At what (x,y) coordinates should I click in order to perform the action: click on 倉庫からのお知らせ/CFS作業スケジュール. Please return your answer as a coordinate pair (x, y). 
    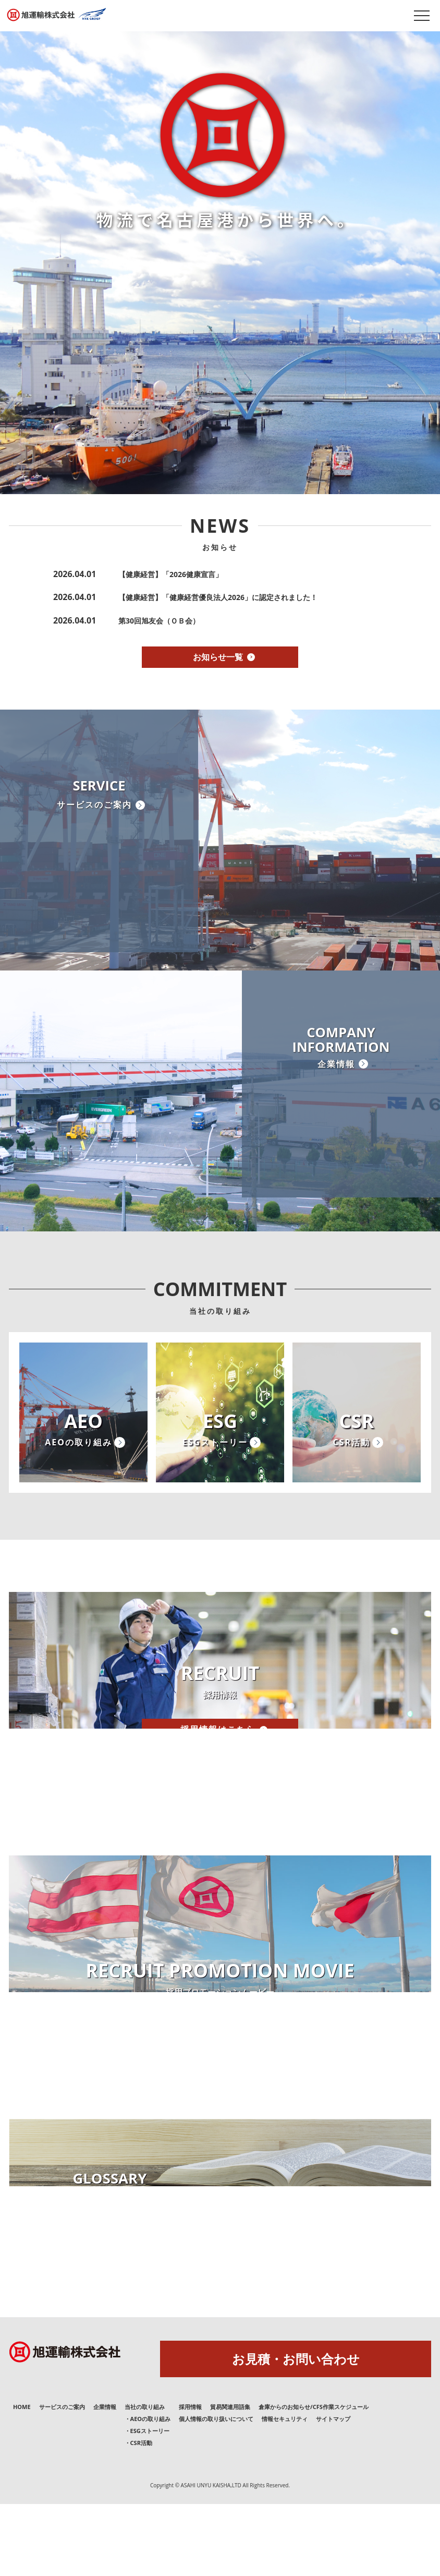
    Looking at the image, I should click on (314, 2479).